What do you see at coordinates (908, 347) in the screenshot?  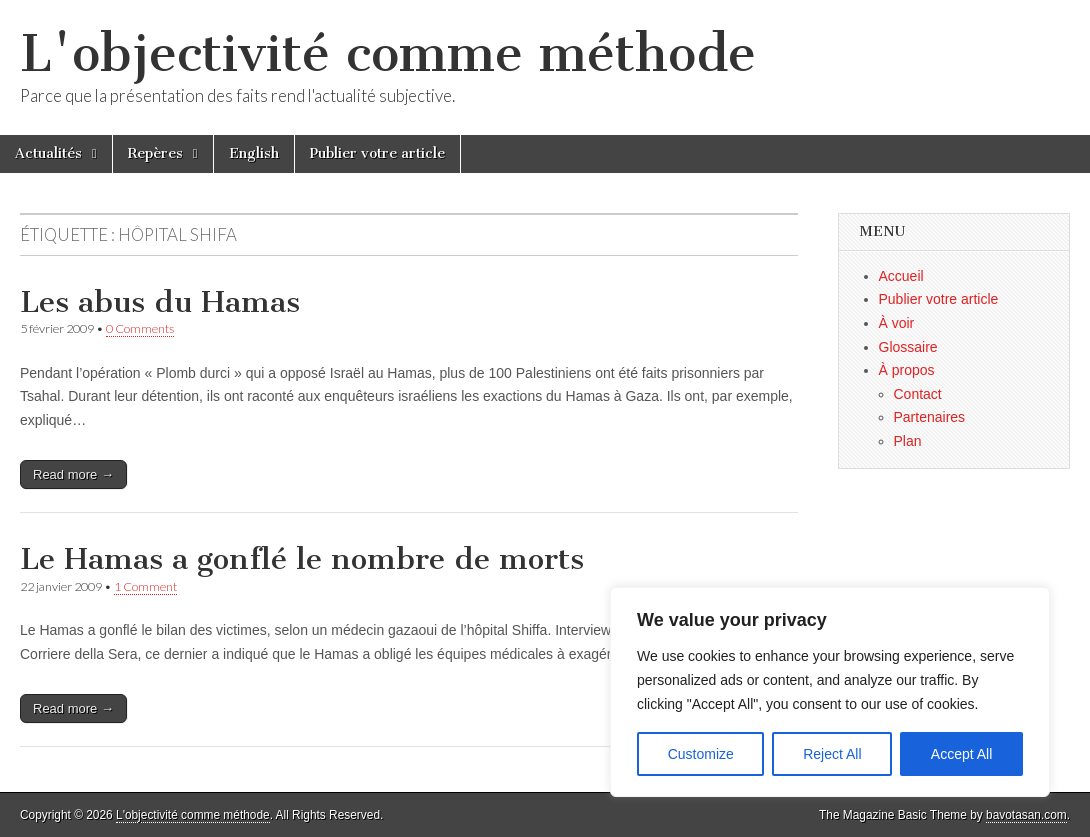 I see `Glossaire` at bounding box center [908, 347].